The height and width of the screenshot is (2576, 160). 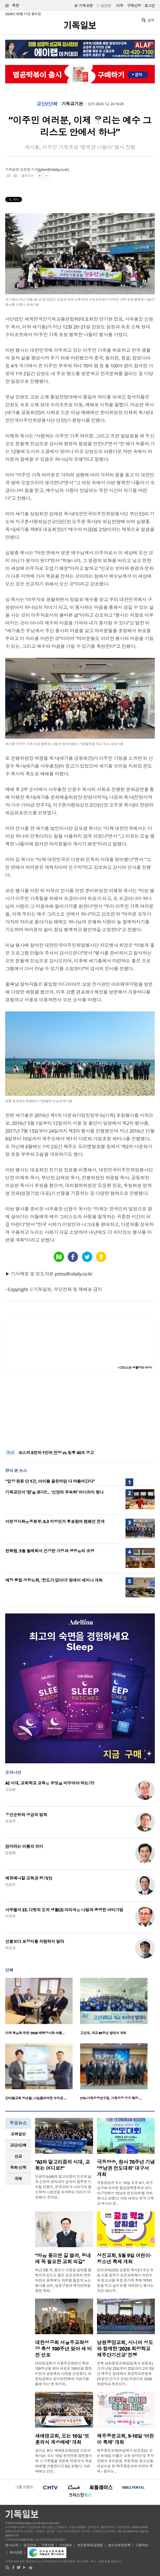 What do you see at coordinates (16, 2552) in the screenshot?
I see `윤리강령` at bounding box center [16, 2552].